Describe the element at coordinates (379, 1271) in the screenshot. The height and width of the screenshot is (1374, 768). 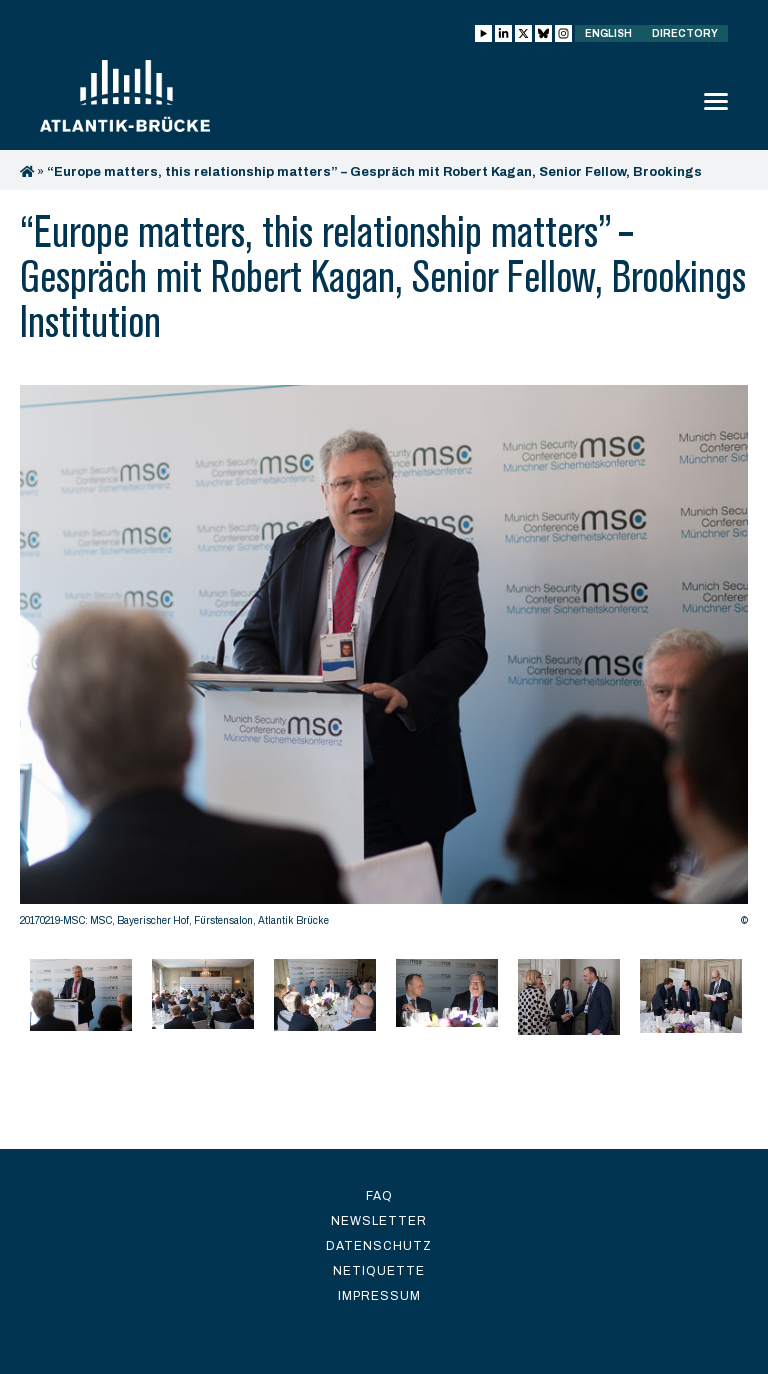
I see `Netiquette` at that location.